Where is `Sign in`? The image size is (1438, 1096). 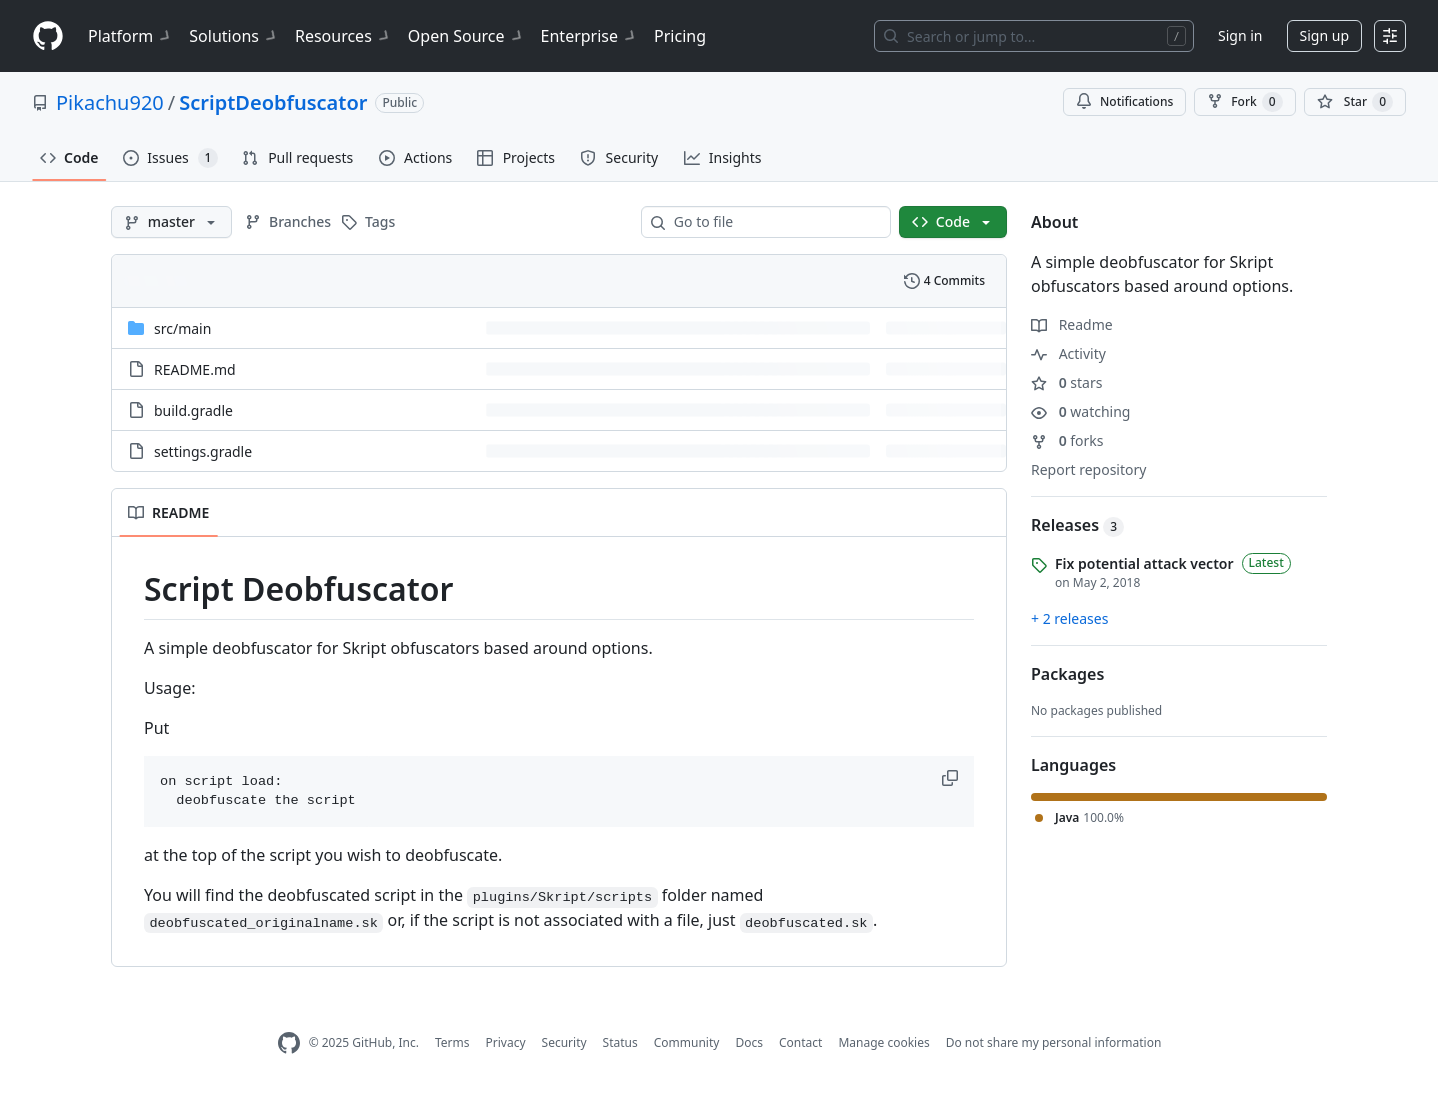 Sign in is located at coordinates (1240, 35).